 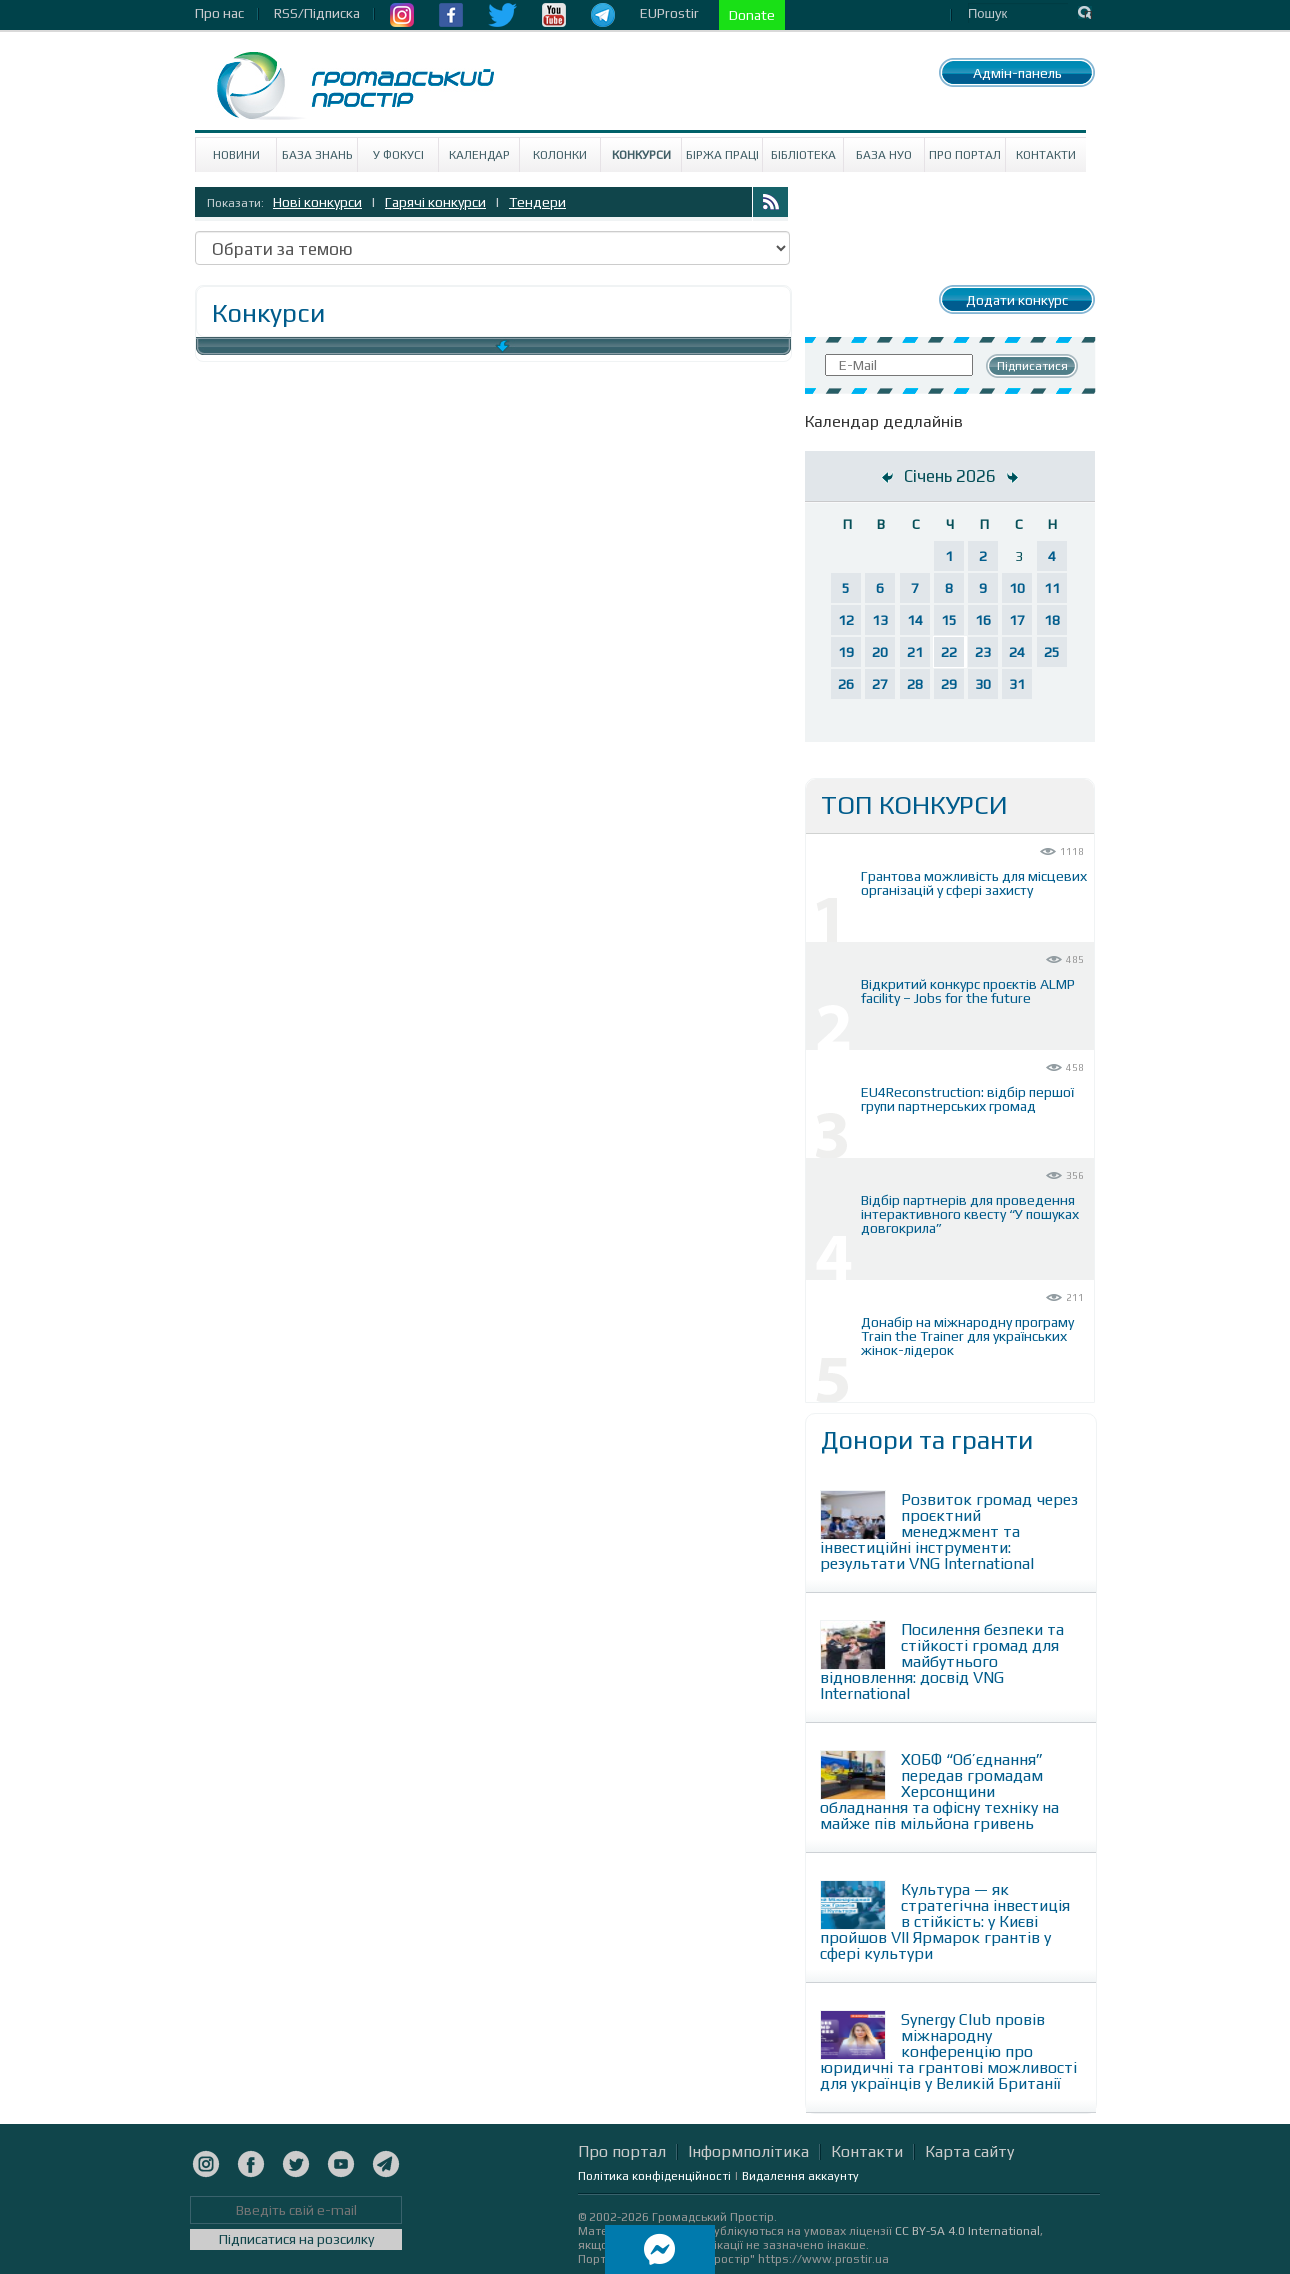 What do you see at coordinates (846, 684) in the screenshot?
I see `26` at bounding box center [846, 684].